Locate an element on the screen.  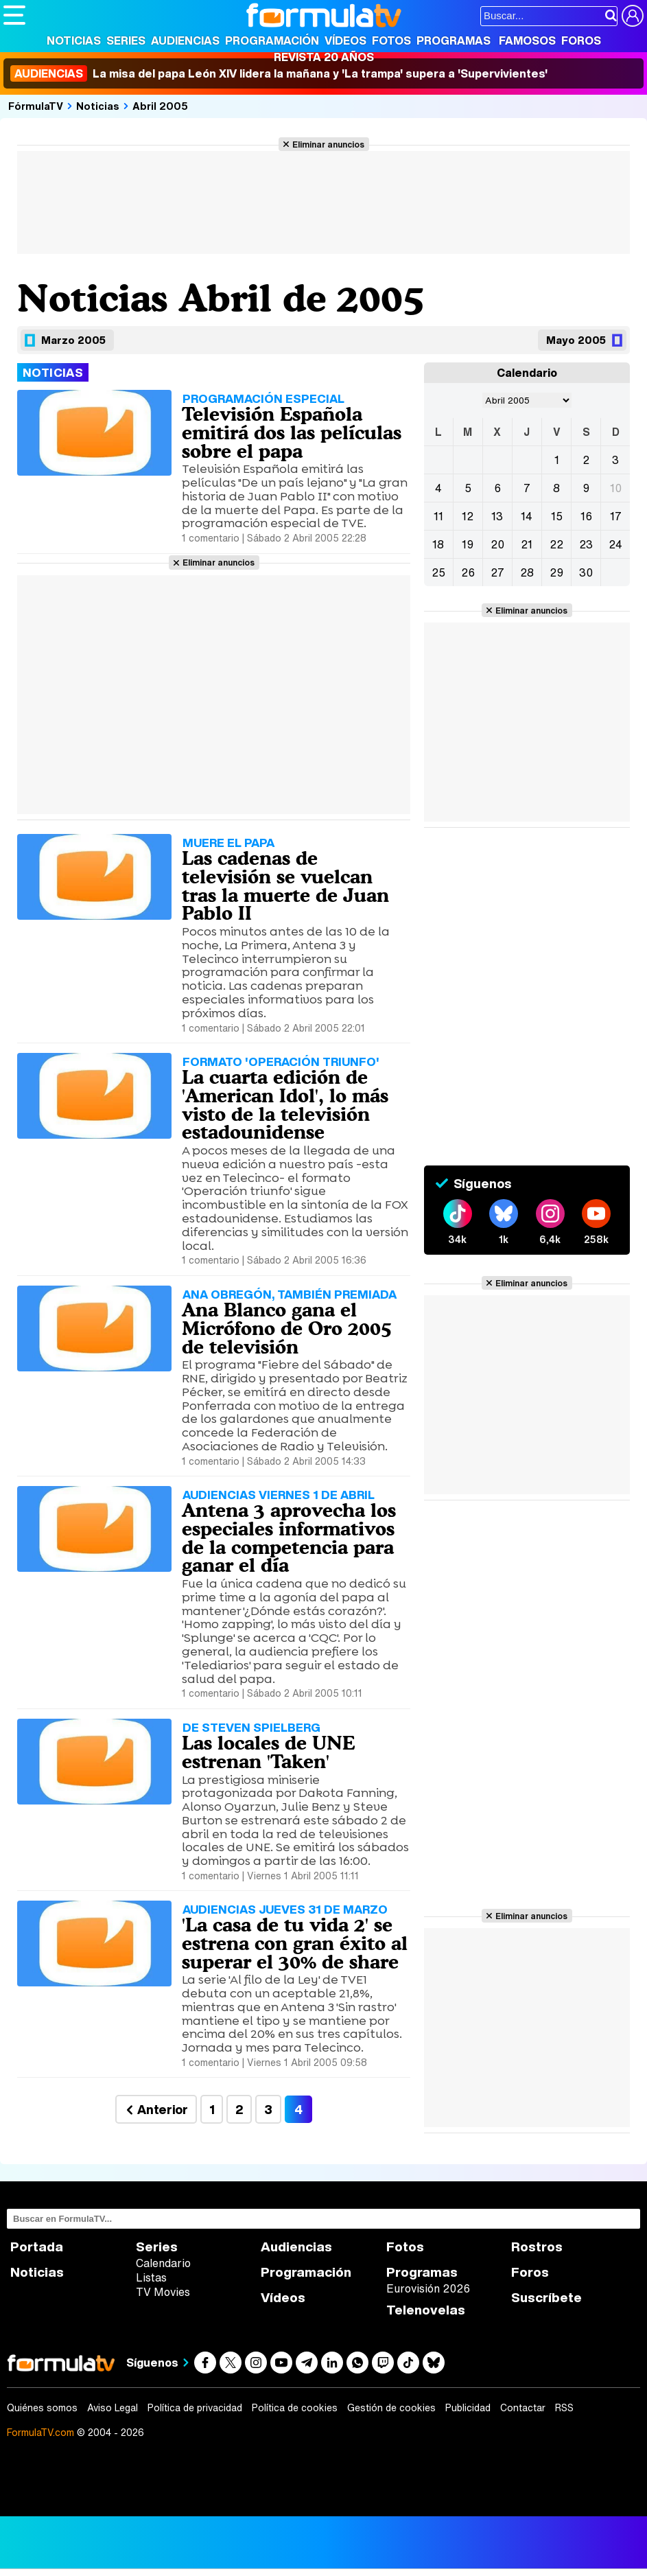
La cuarta edición de 'American Idol', lo más visto de la televisión estadounidense is located at coordinates (285, 1104).